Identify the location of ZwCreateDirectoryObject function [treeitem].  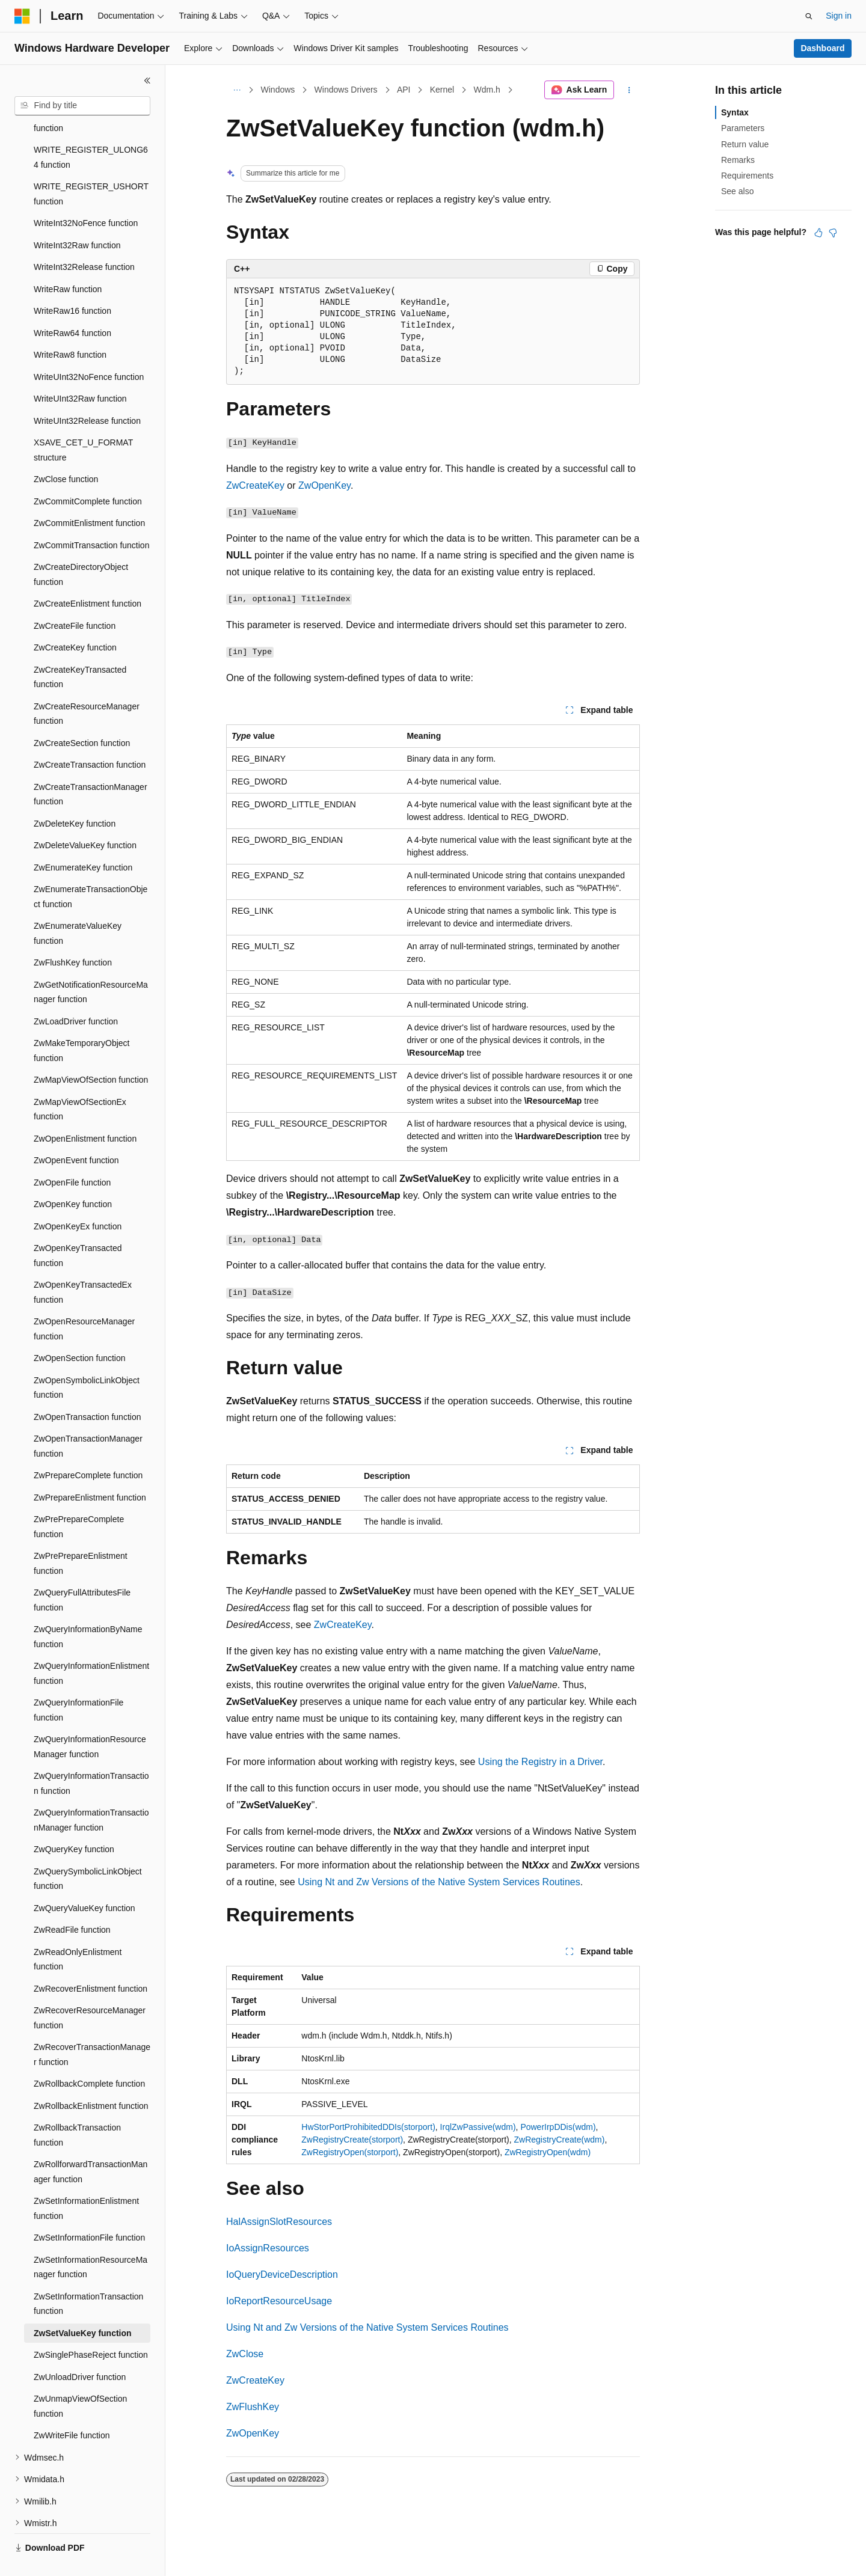
(81, 546).